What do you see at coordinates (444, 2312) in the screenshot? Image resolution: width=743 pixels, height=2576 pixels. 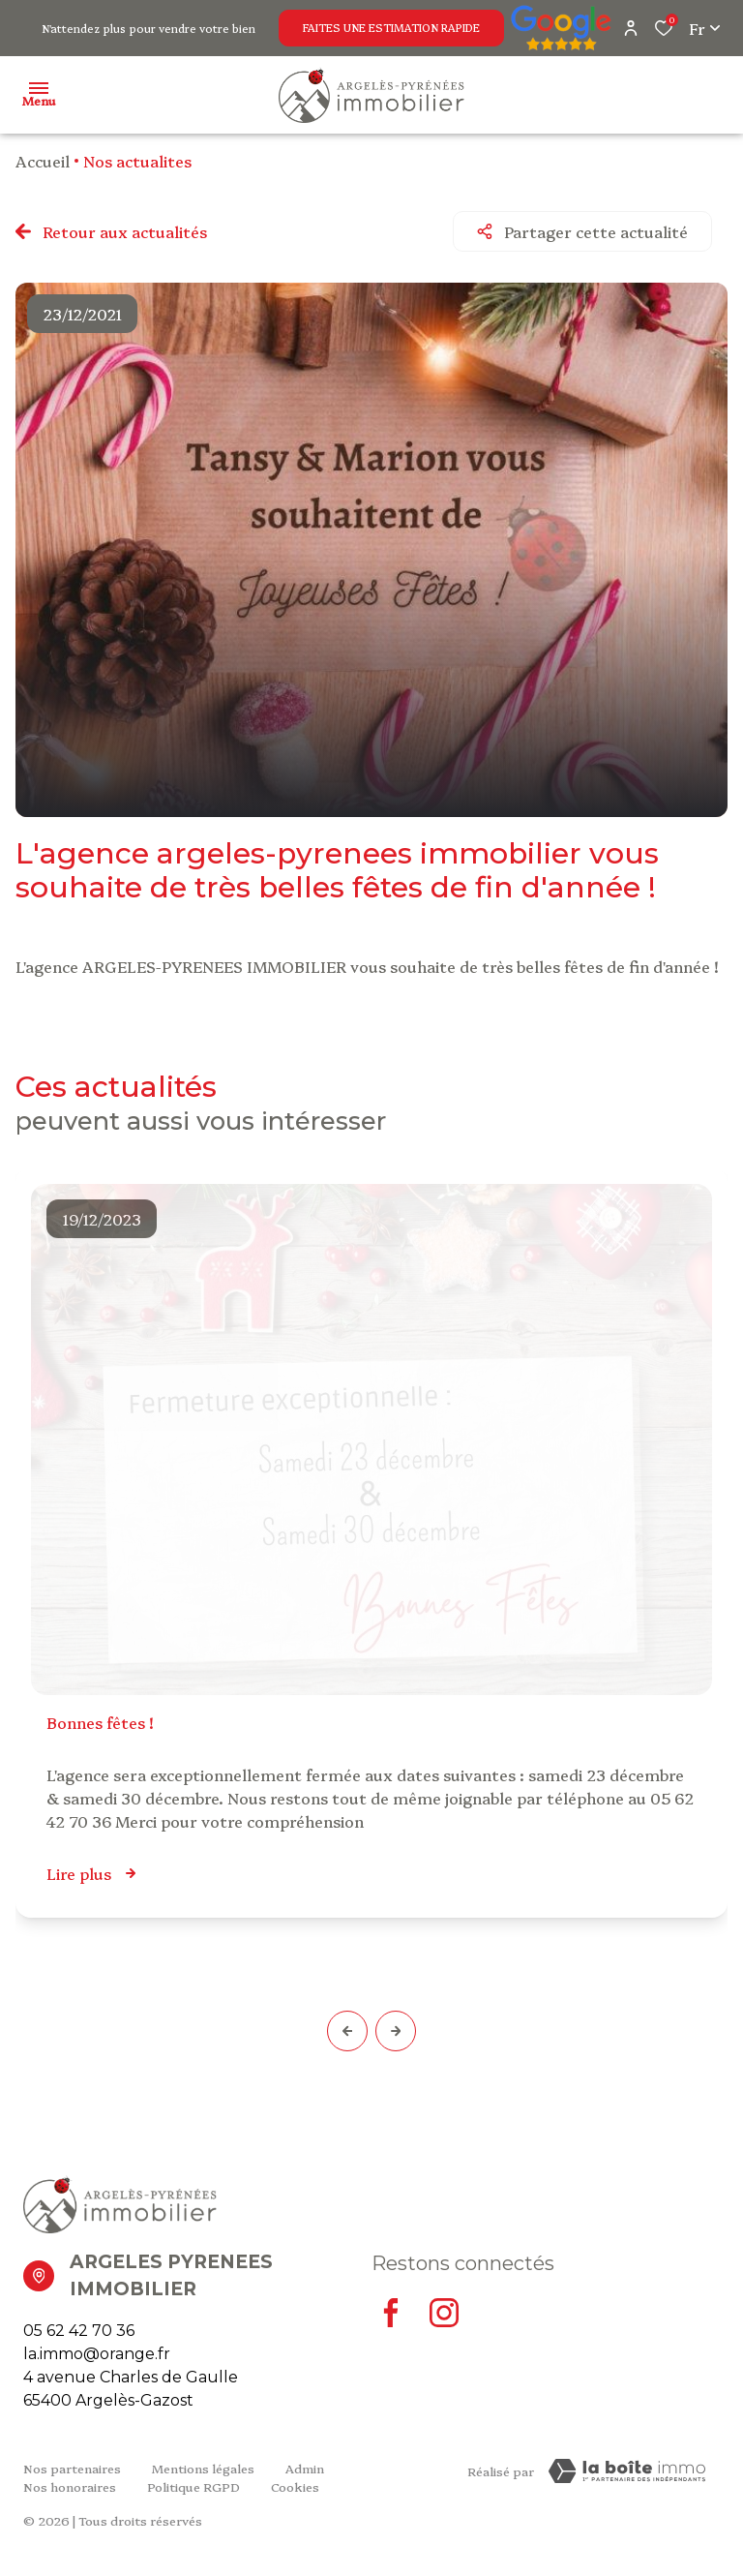 I see `[TRAD_ALIZE_visiternotrepageinstagram - Ouverture dans une nouvelle fenêtre]` at bounding box center [444, 2312].